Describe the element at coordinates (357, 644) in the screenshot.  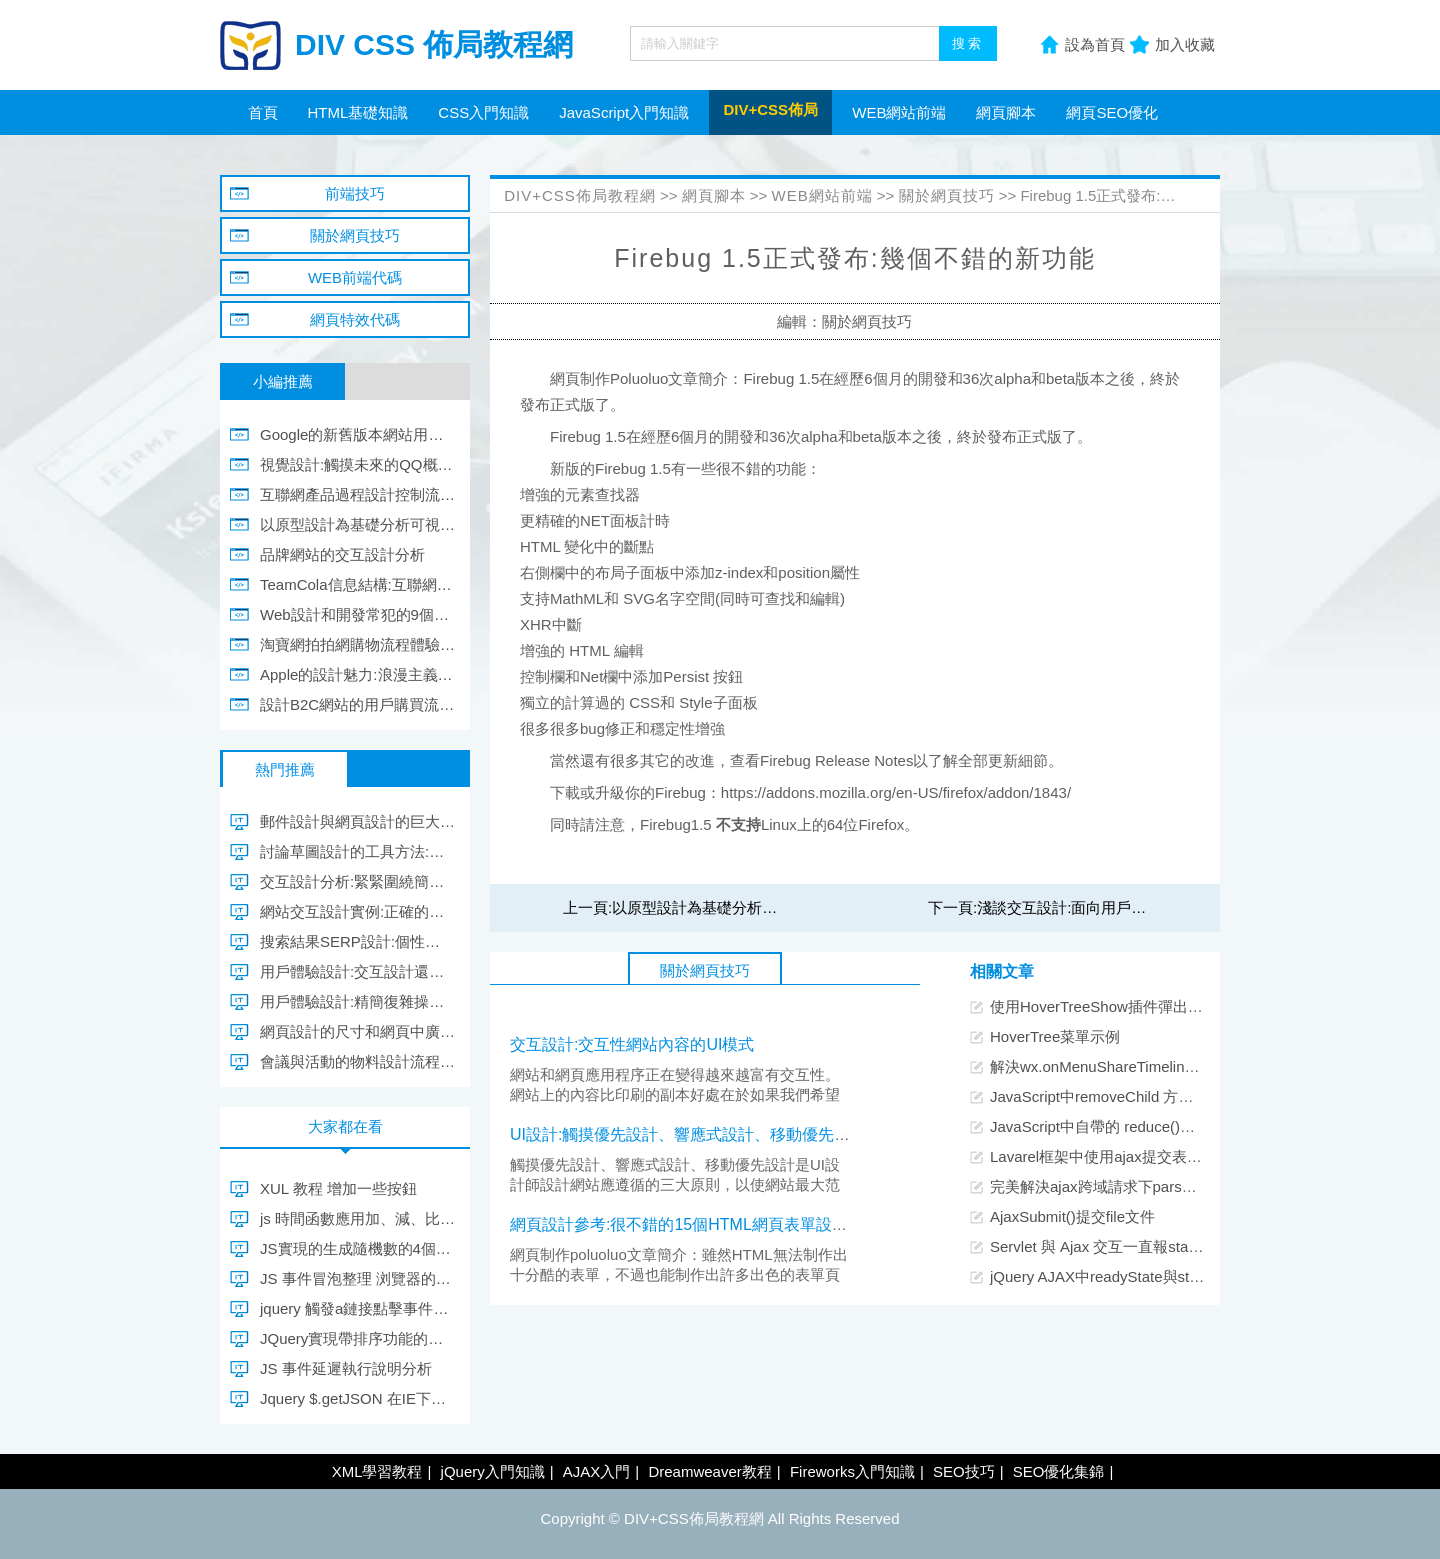
I see `淘寶網拍拍網購物流程體驗設計對比` at that location.